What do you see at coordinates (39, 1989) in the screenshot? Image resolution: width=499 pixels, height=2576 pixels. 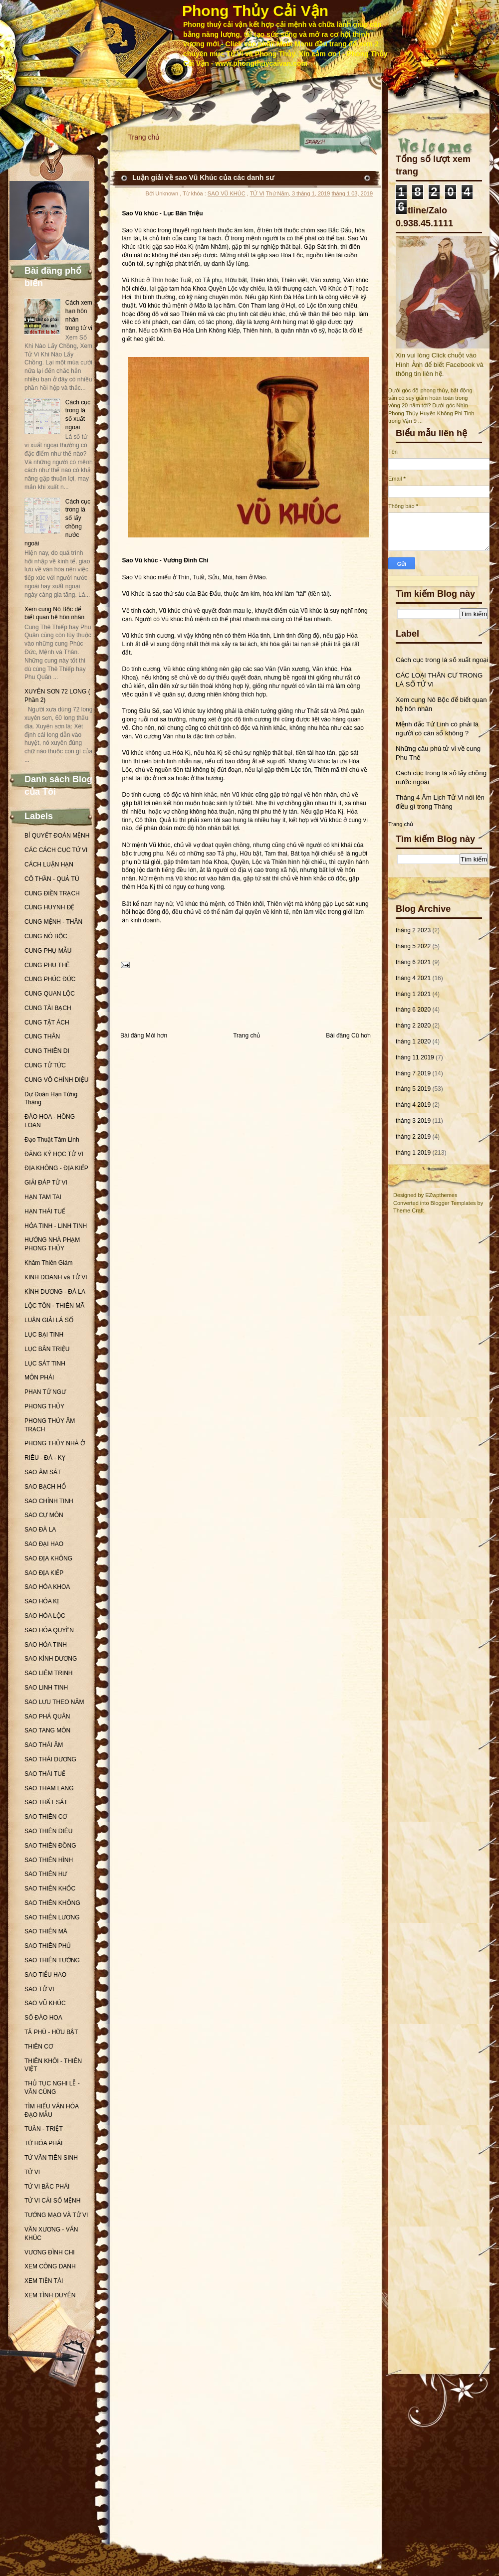 I see `SAO TỬ VI` at bounding box center [39, 1989].